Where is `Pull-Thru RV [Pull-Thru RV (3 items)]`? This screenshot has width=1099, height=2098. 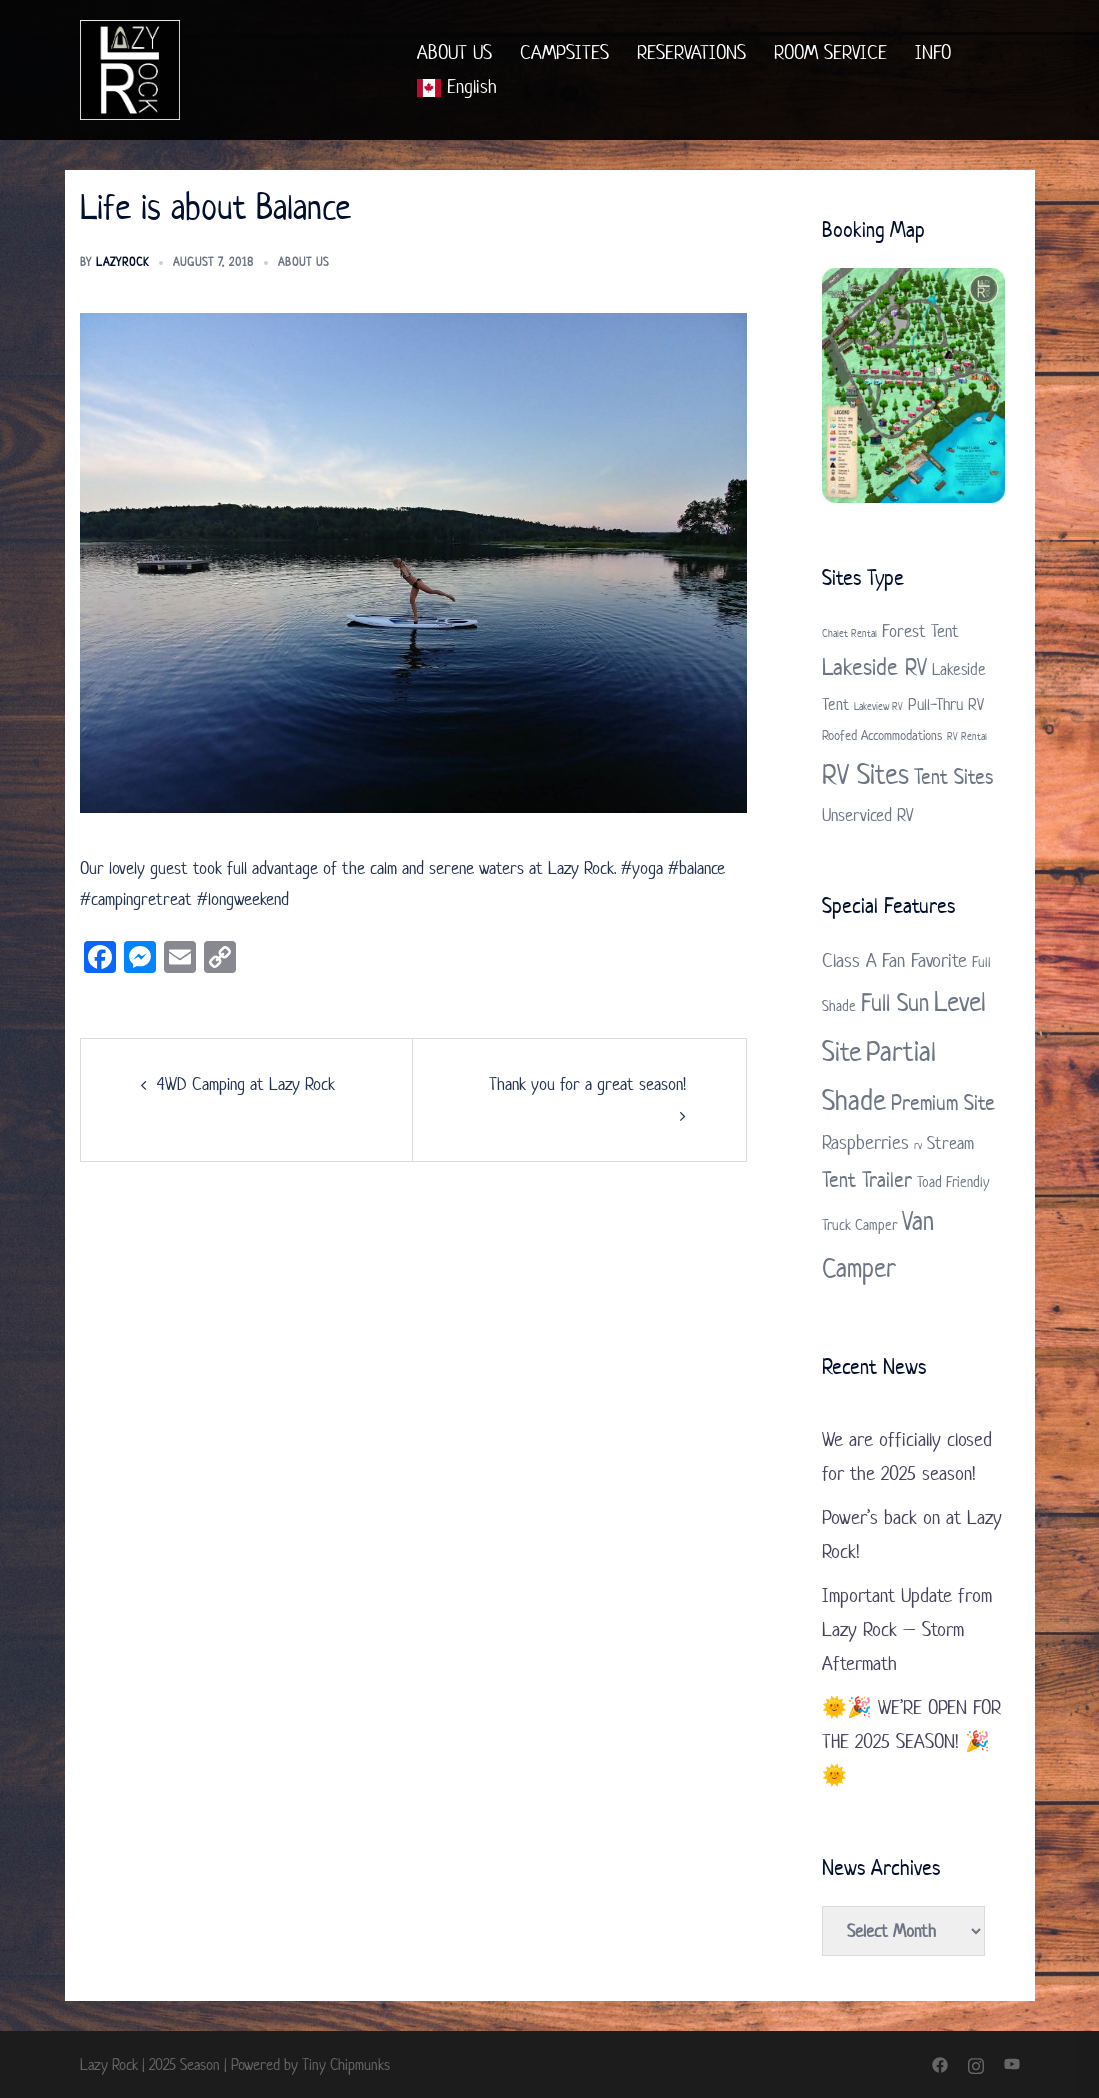 Pull-Thru RV [Pull-Thru RV (3 items)] is located at coordinates (946, 704).